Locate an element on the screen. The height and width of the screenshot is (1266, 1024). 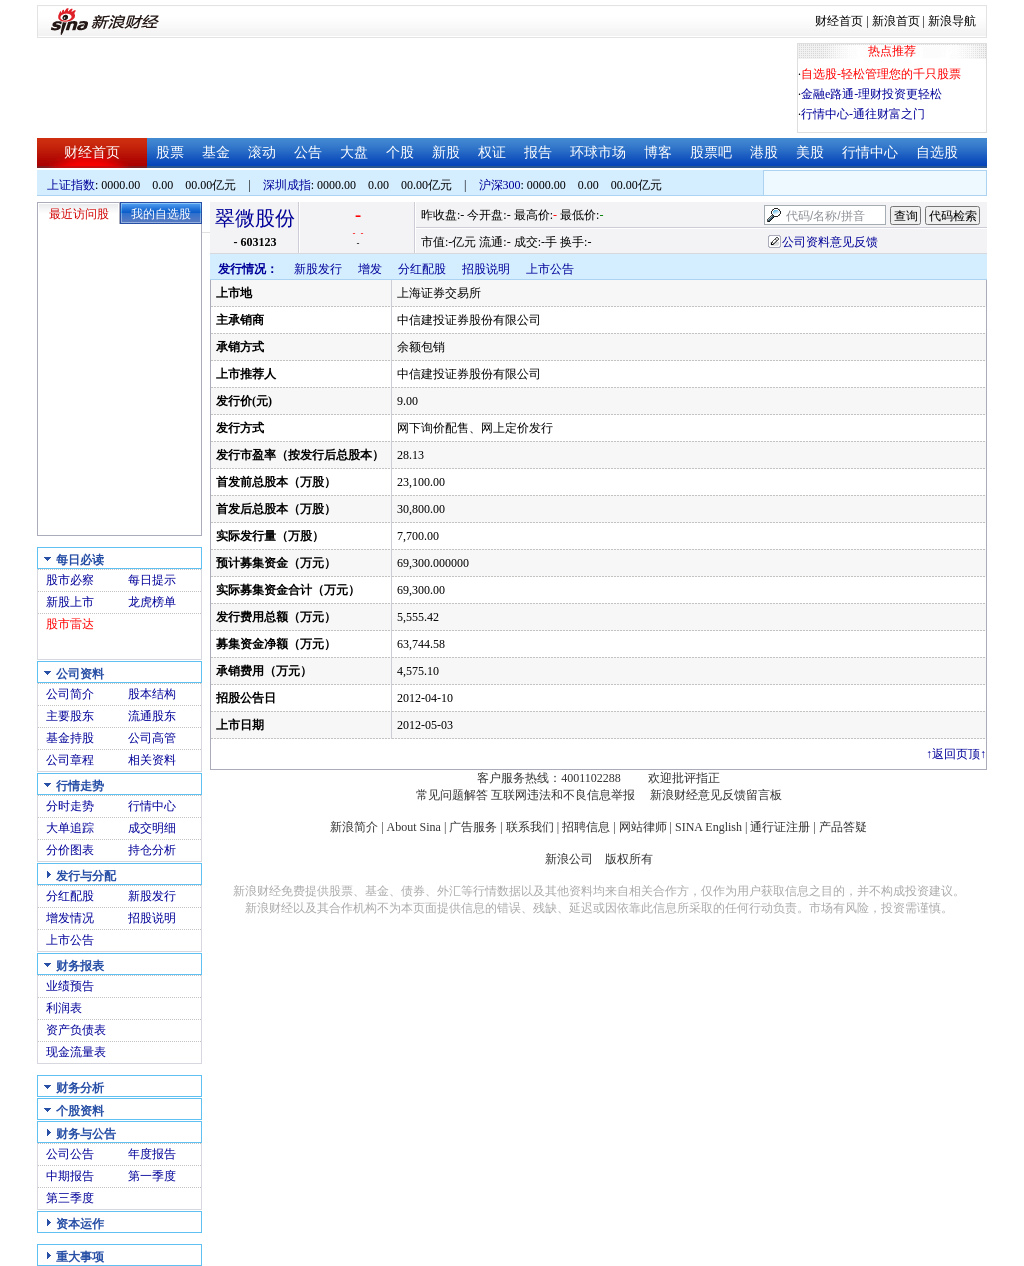
分红配股 is located at coordinates (70, 896).